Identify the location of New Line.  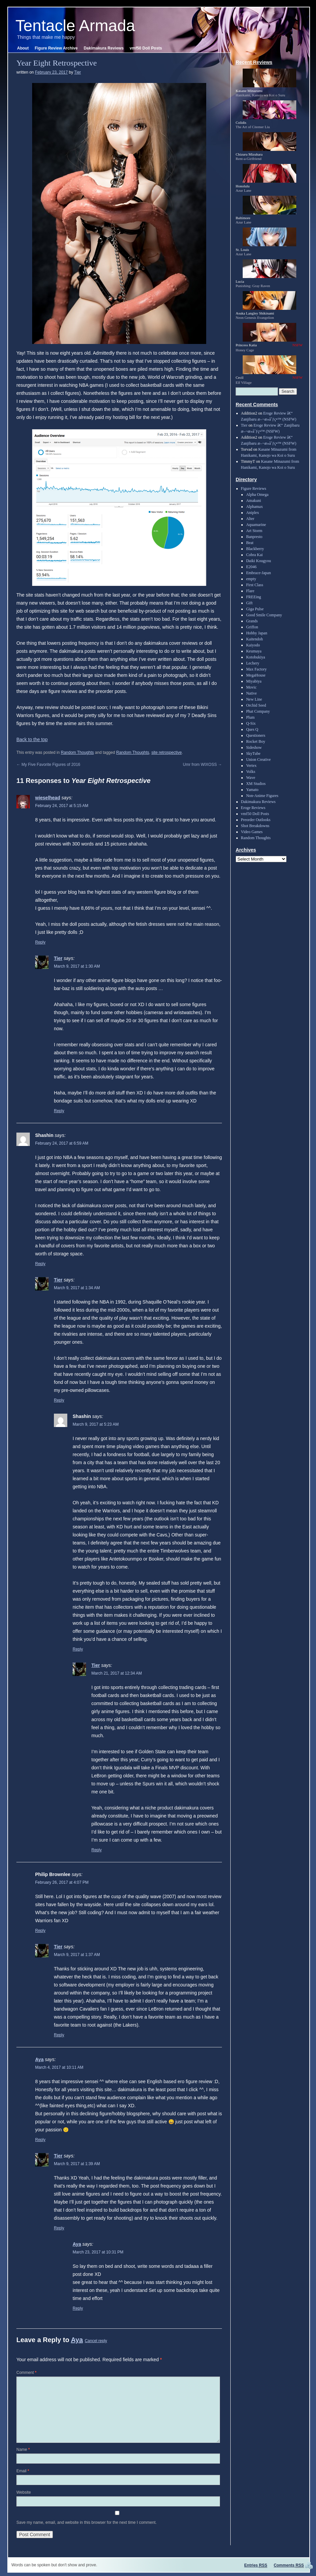
(254, 699).